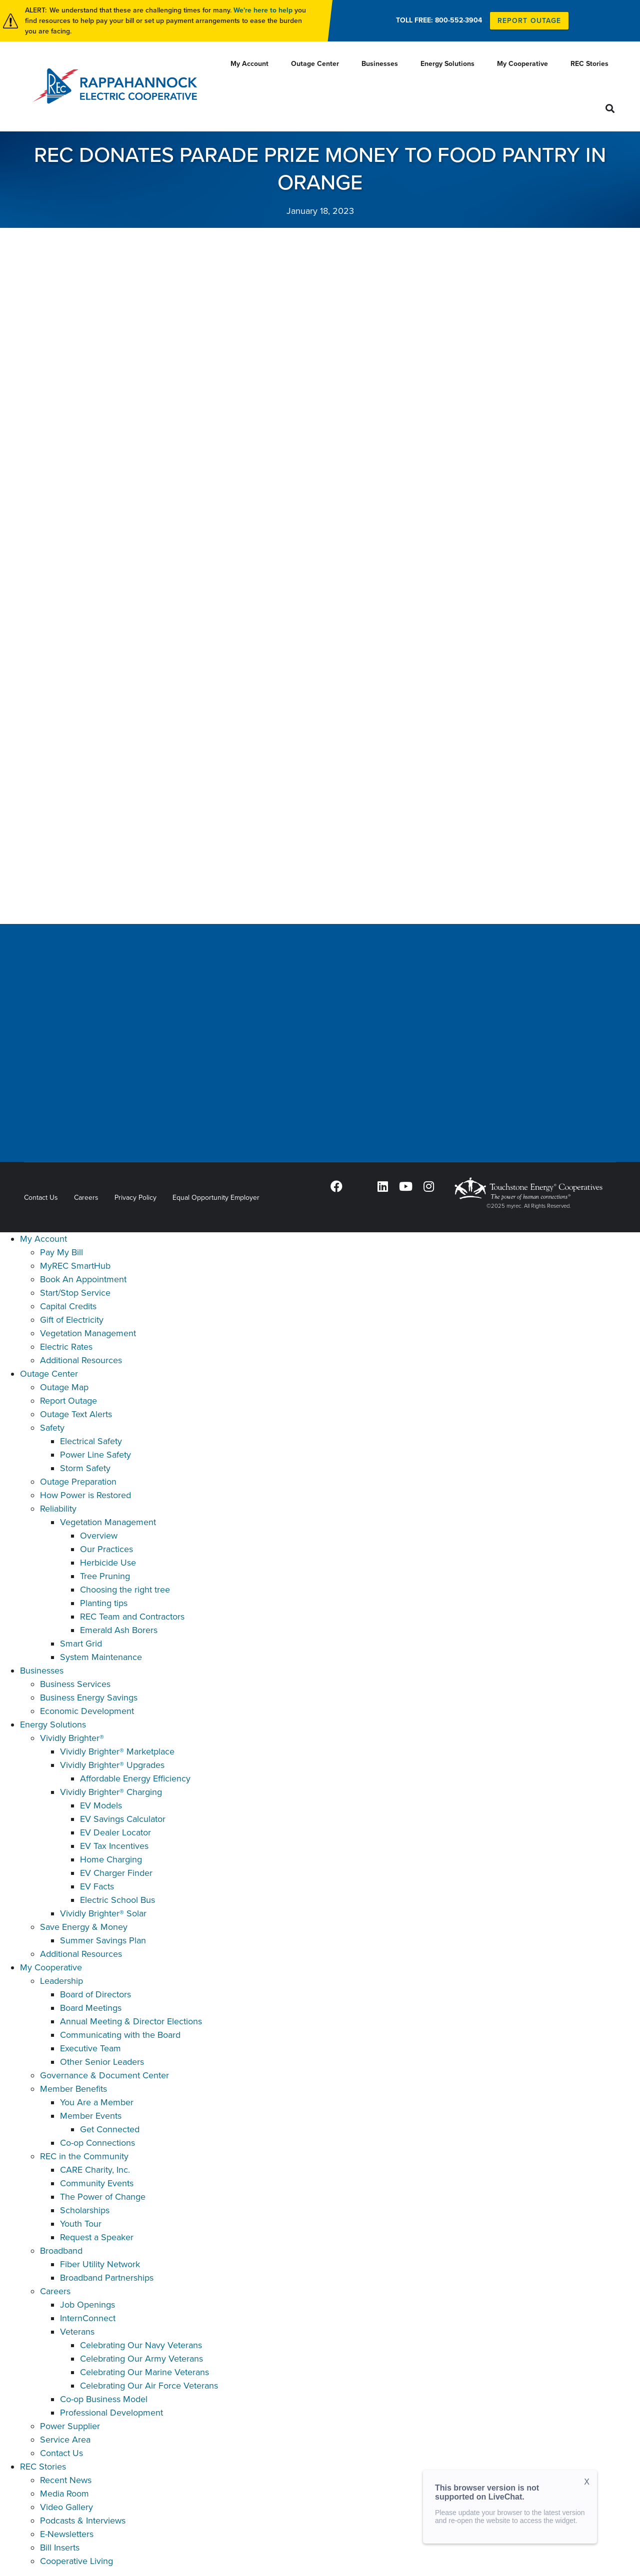 The width and height of the screenshot is (640, 2576). I want to click on Vividly Brighter® Upgrades, so click(112, 1764).